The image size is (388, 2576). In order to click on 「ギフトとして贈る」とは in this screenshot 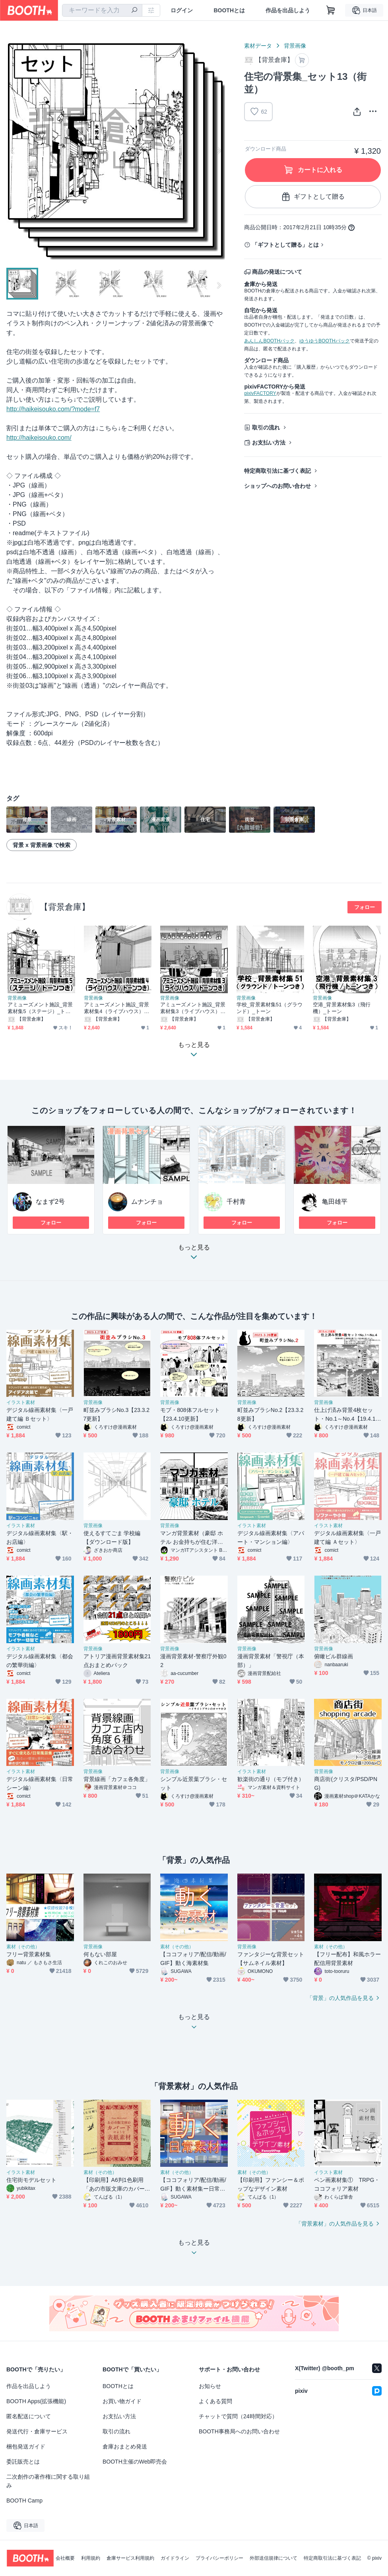, I will do `click(285, 245)`.